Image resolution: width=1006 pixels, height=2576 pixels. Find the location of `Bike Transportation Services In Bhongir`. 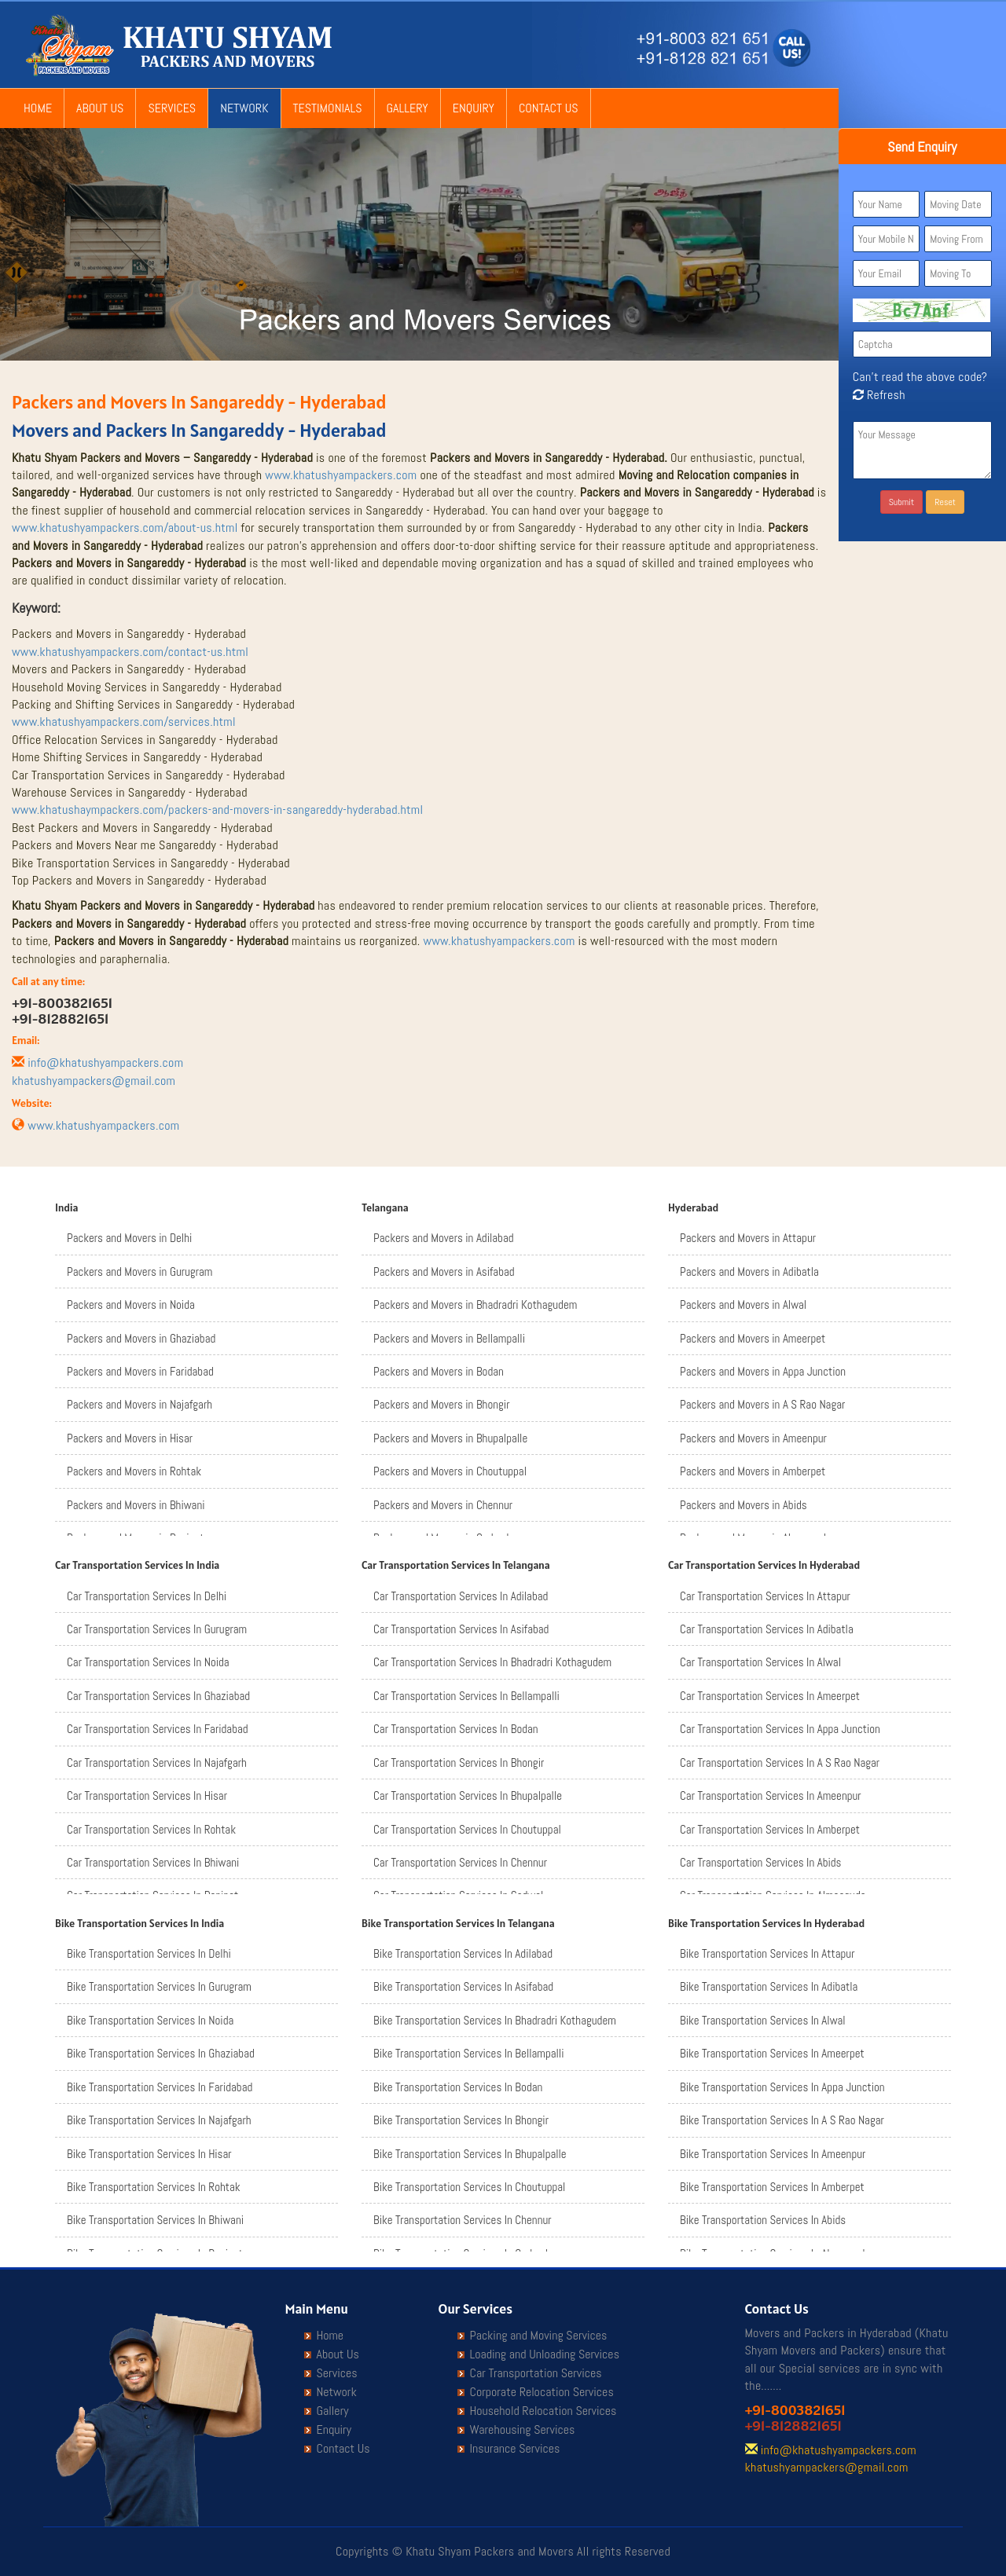

Bike Transportation Services In Bhongir is located at coordinates (461, 2119).